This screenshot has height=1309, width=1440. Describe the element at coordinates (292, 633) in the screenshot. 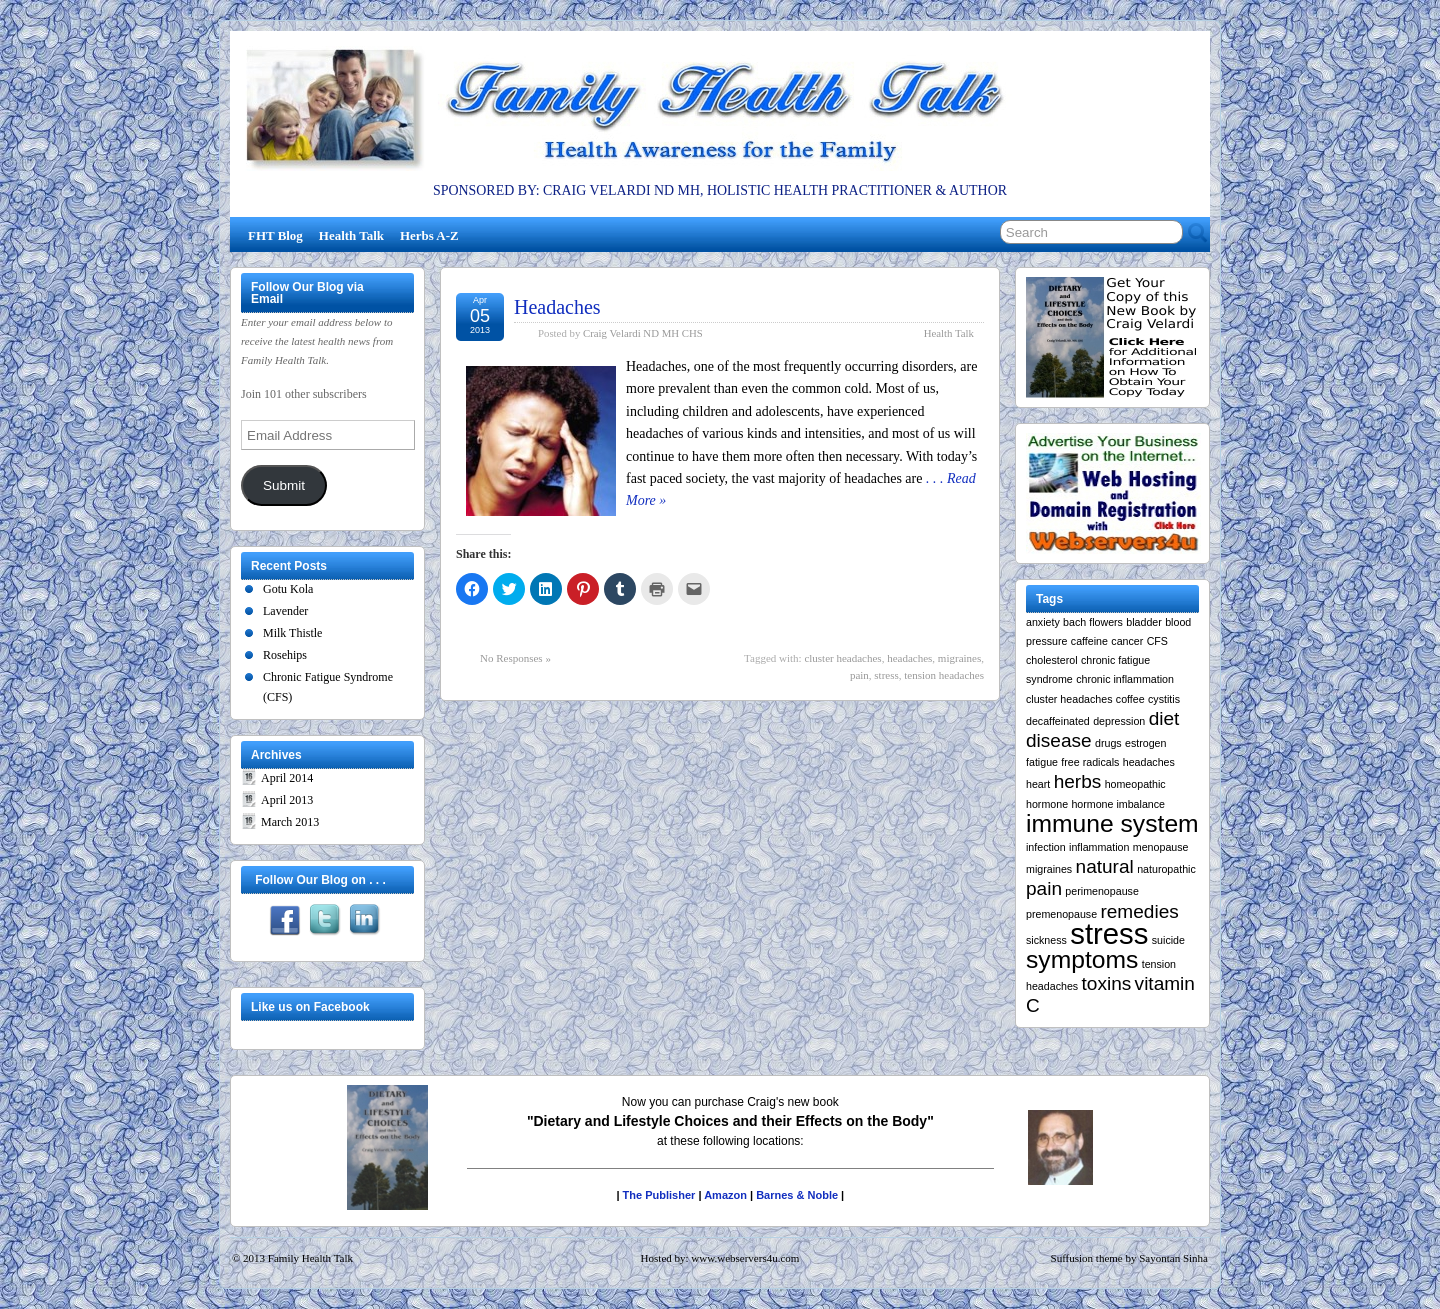

I see `Milk Thistle` at that location.